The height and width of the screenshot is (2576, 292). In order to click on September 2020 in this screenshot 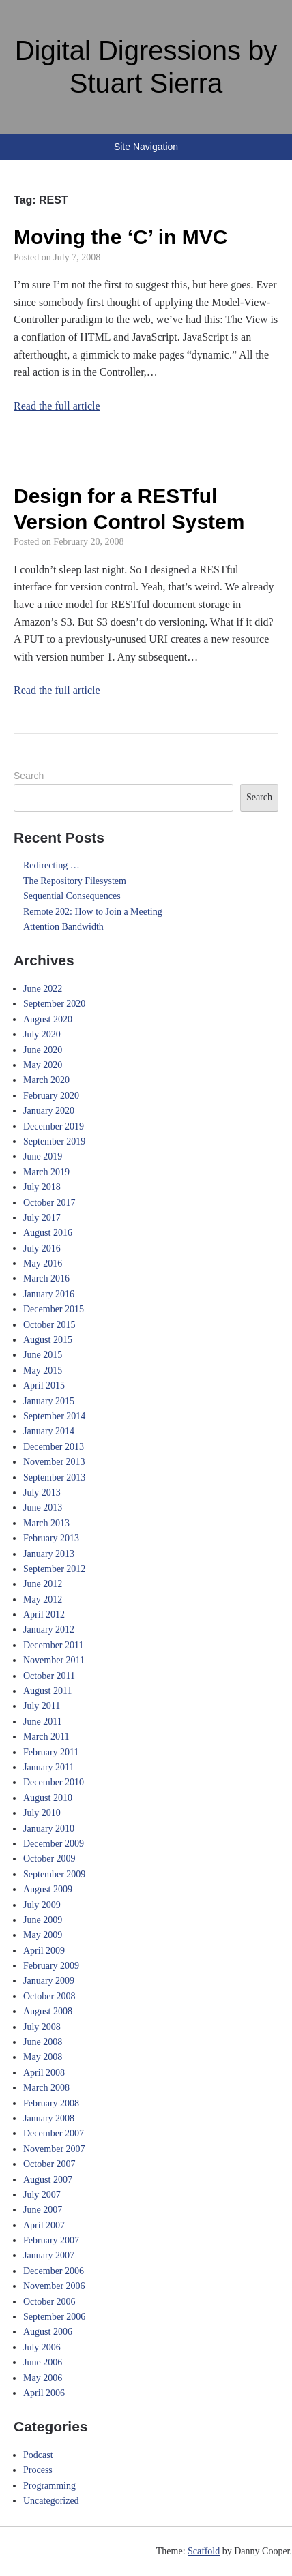, I will do `click(54, 1004)`.